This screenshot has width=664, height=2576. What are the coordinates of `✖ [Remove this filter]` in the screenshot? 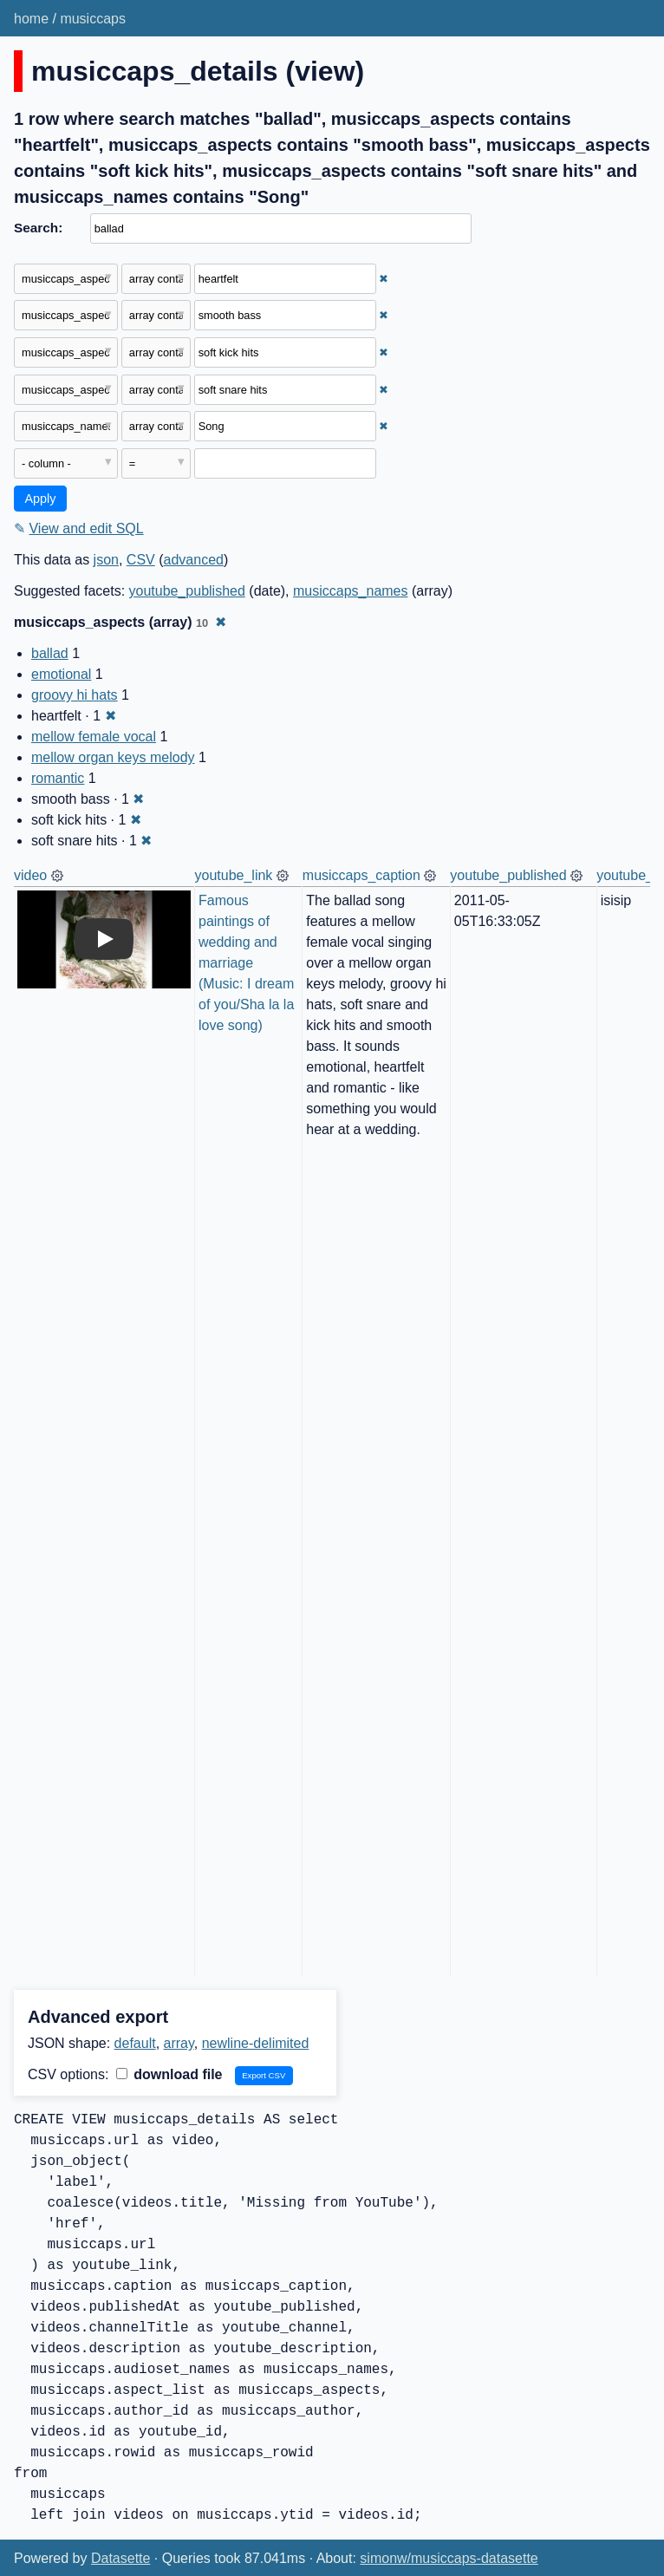 It's located at (383, 278).